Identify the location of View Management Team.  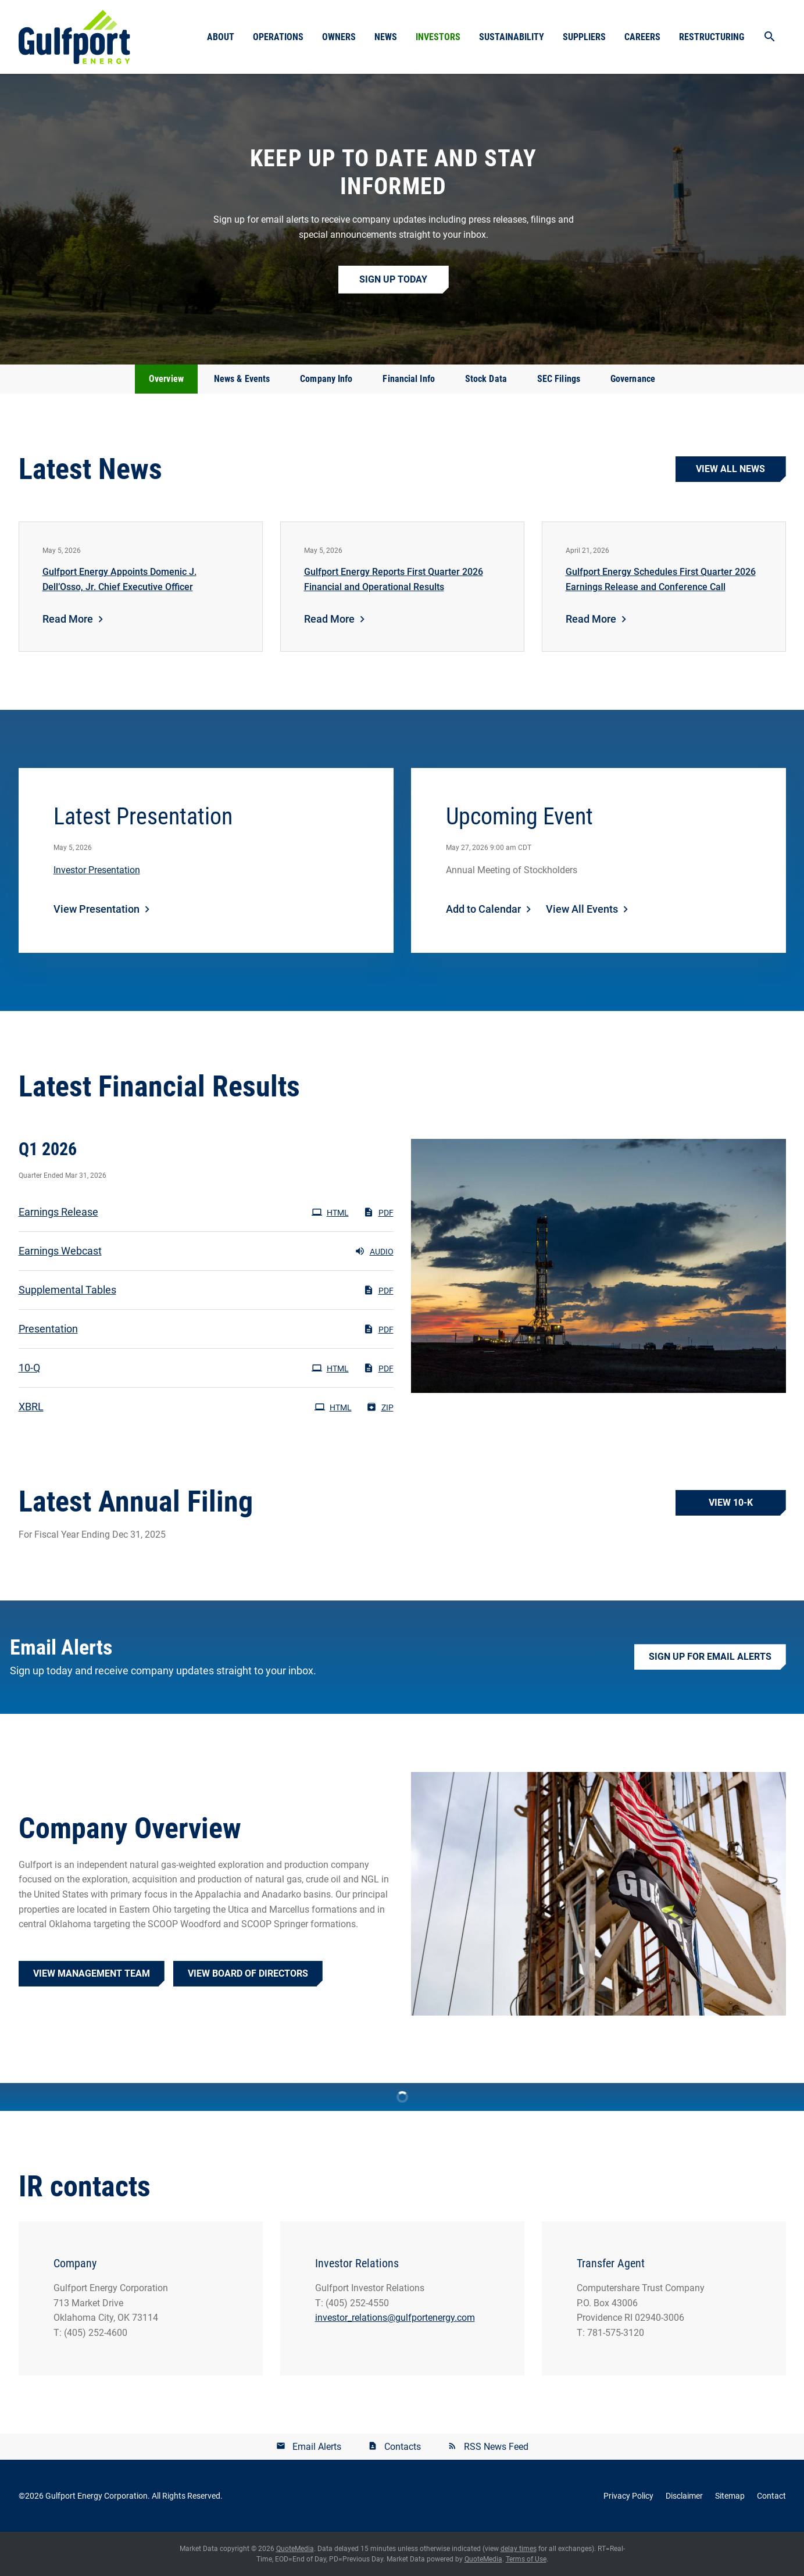
(91, 1973).